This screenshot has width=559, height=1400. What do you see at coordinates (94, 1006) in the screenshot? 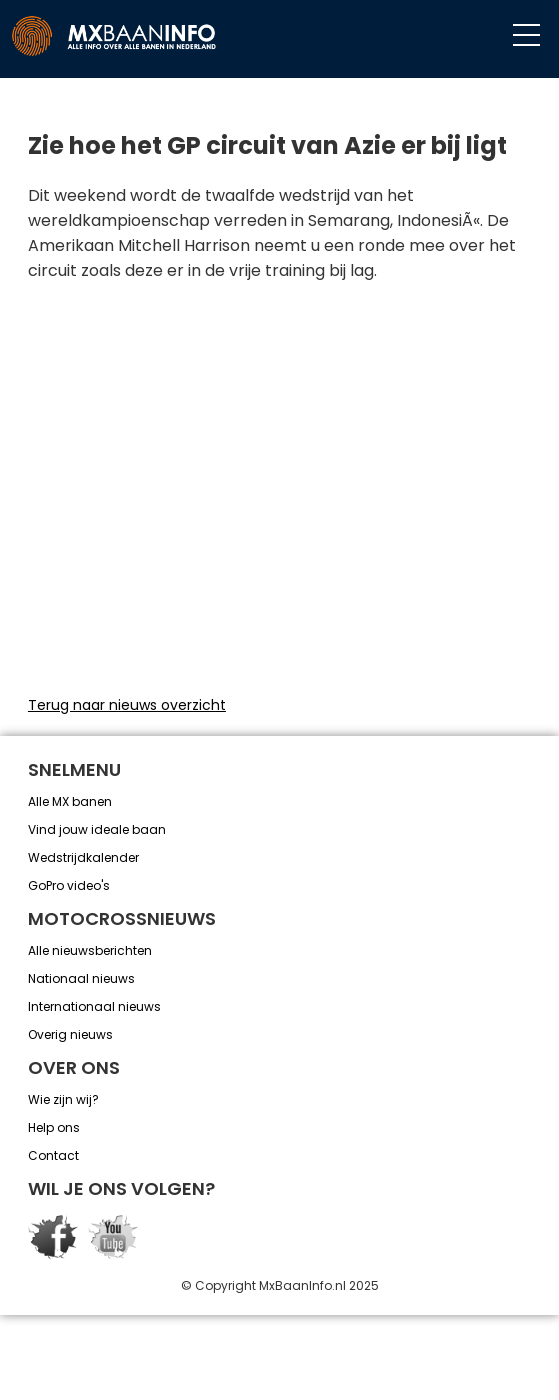
I see `Internationaal nieuws` at bounding box center [94, 1006].